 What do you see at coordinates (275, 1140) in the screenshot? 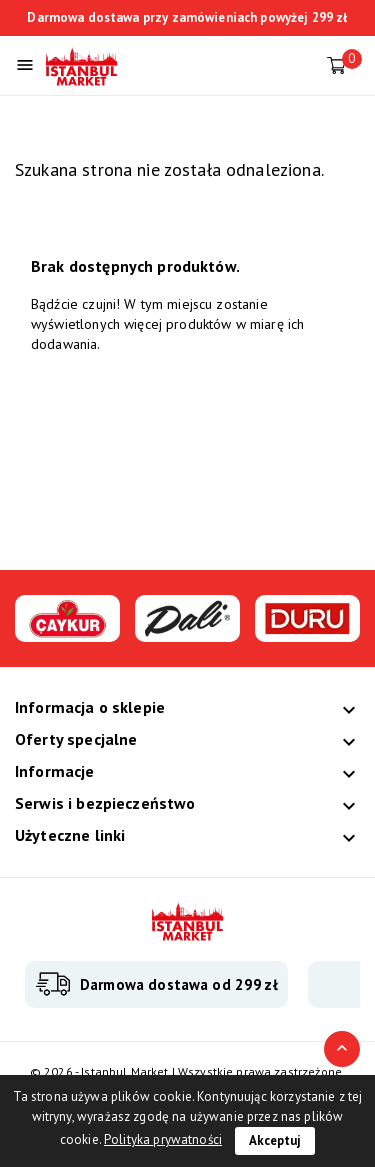
I see `Akceptuj` at bounding box center [275, 1140].